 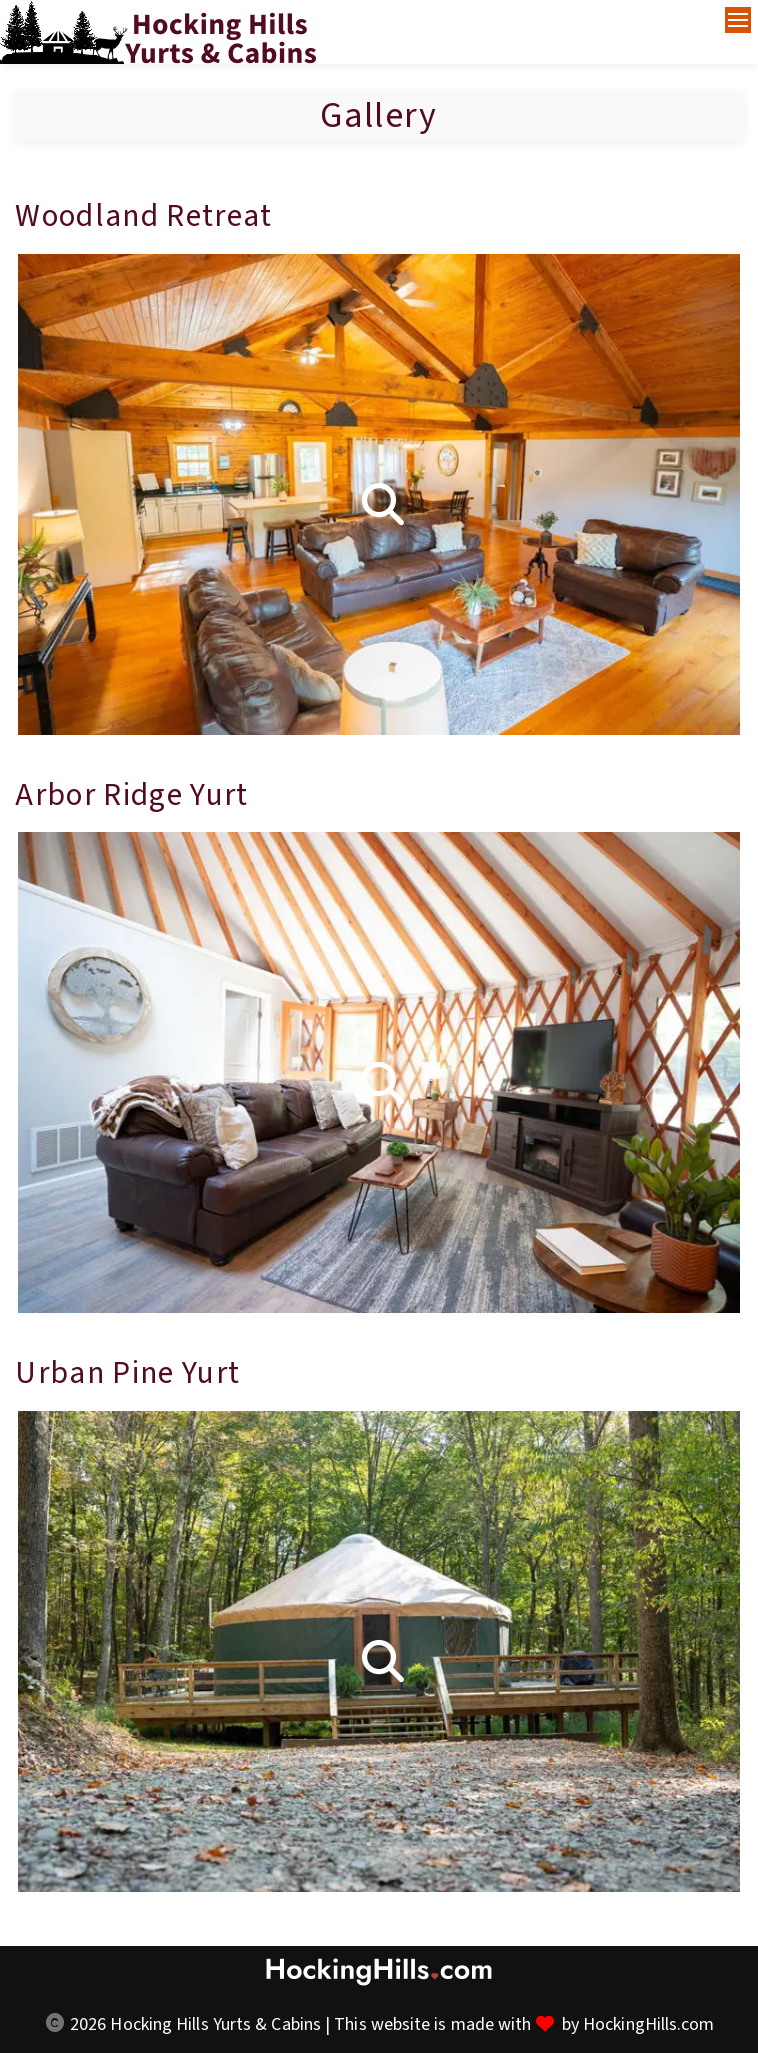 What do you see at coordinates (648, 2024) in the screenshot?
I see `HockingHills.com` at bounding box center [648, 2024].